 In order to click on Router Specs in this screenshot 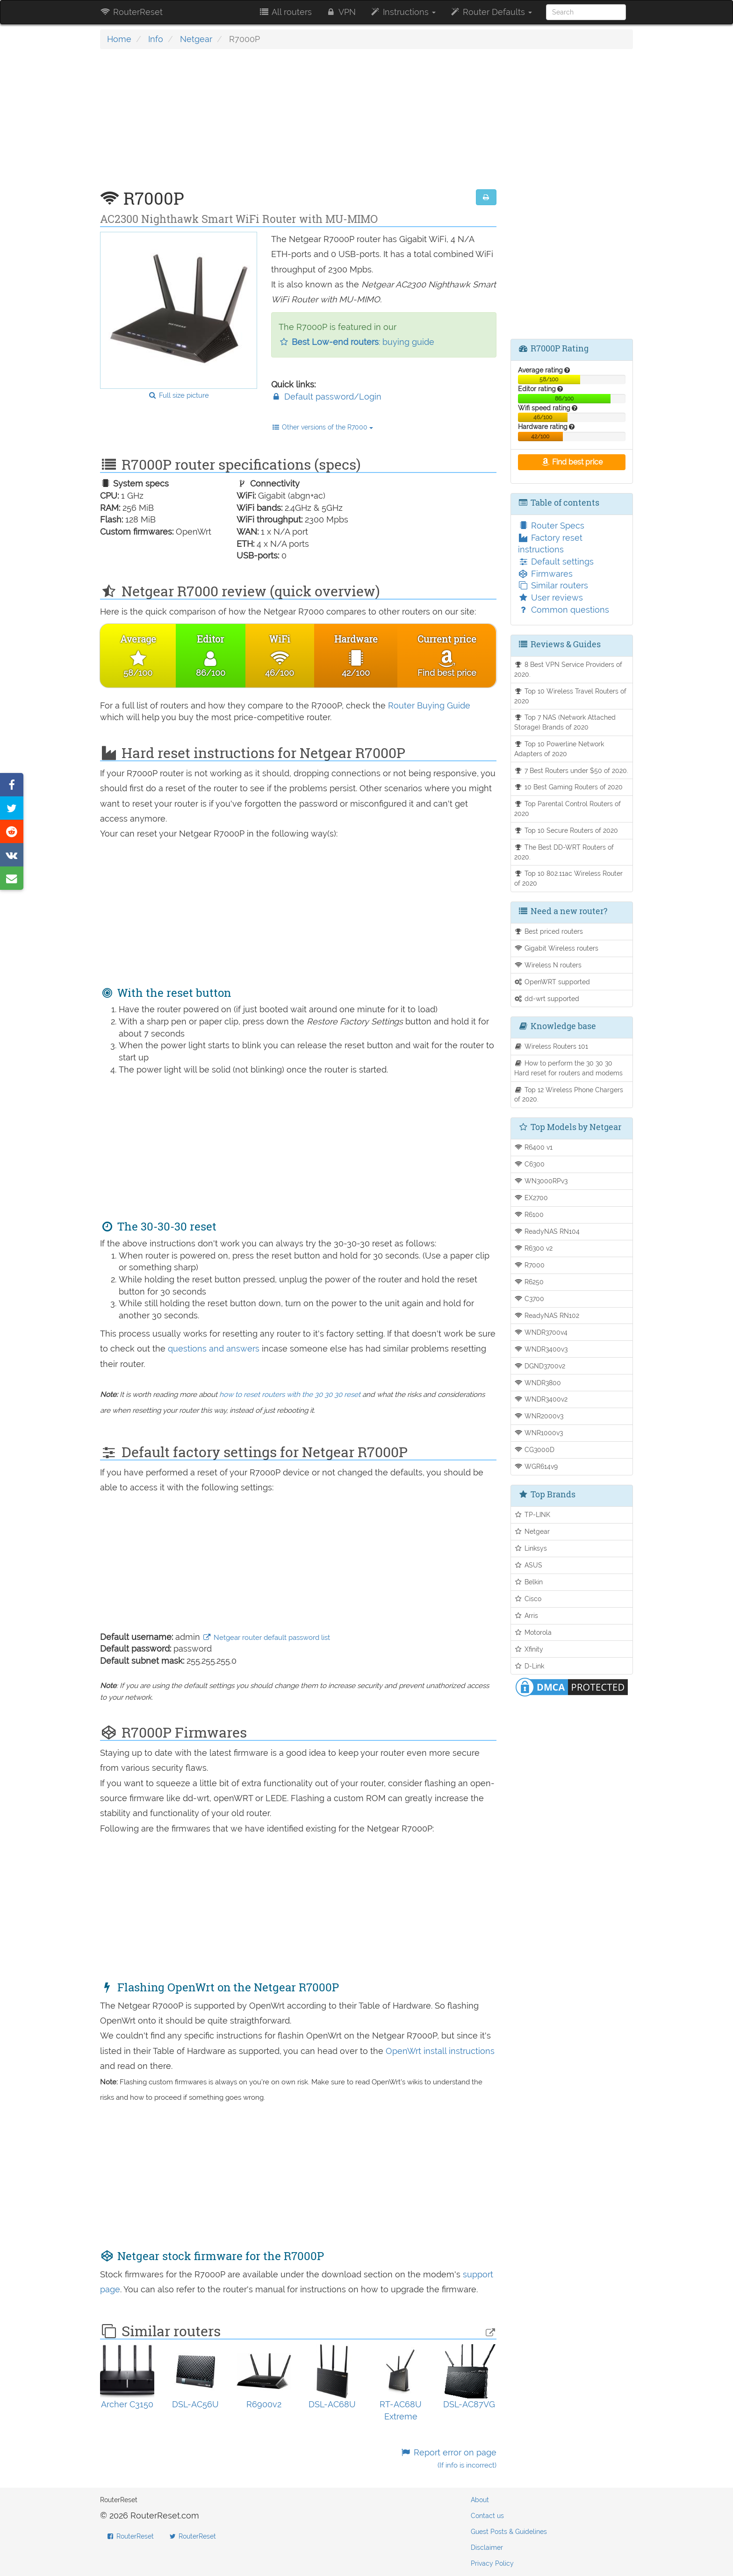, I will do `click(551, 525)`.